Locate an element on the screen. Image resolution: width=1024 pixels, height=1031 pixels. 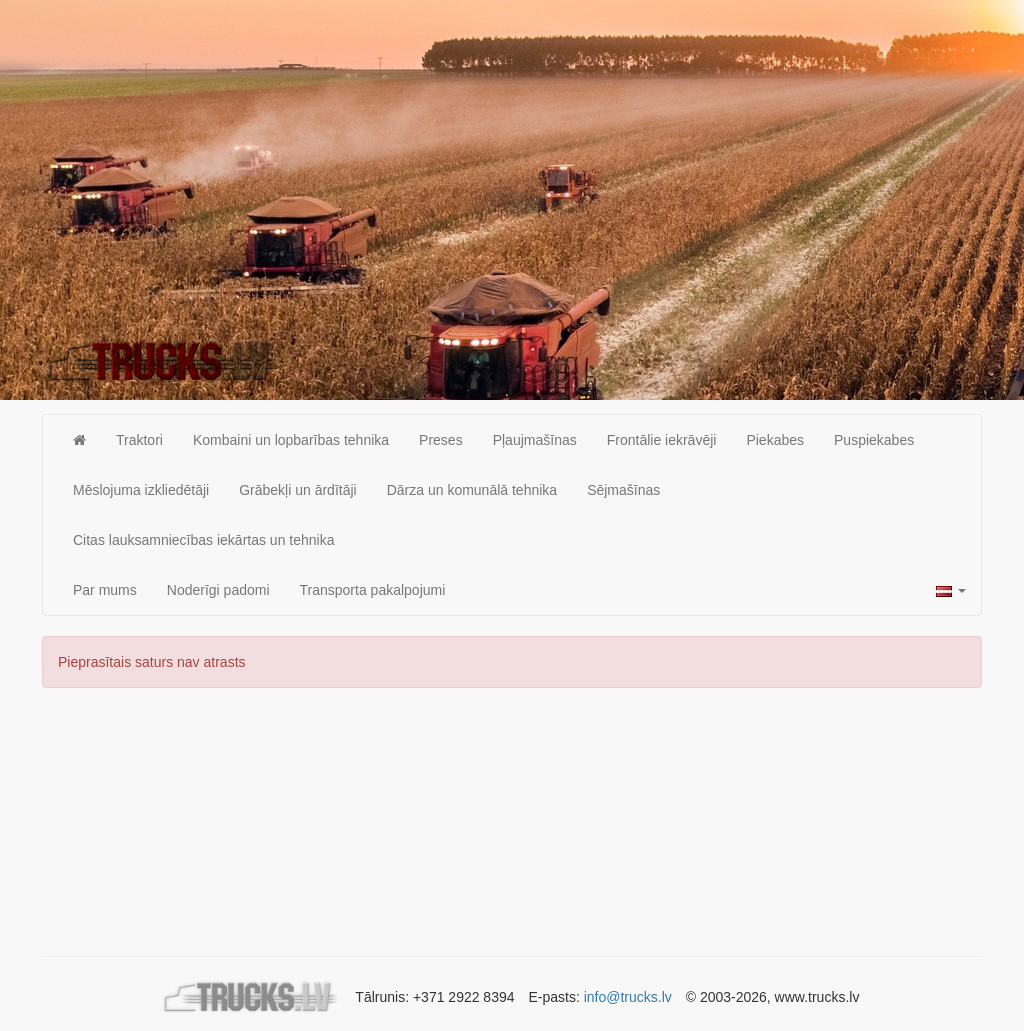
Transporta pakalpojumi is located at coordinates (373, 590).